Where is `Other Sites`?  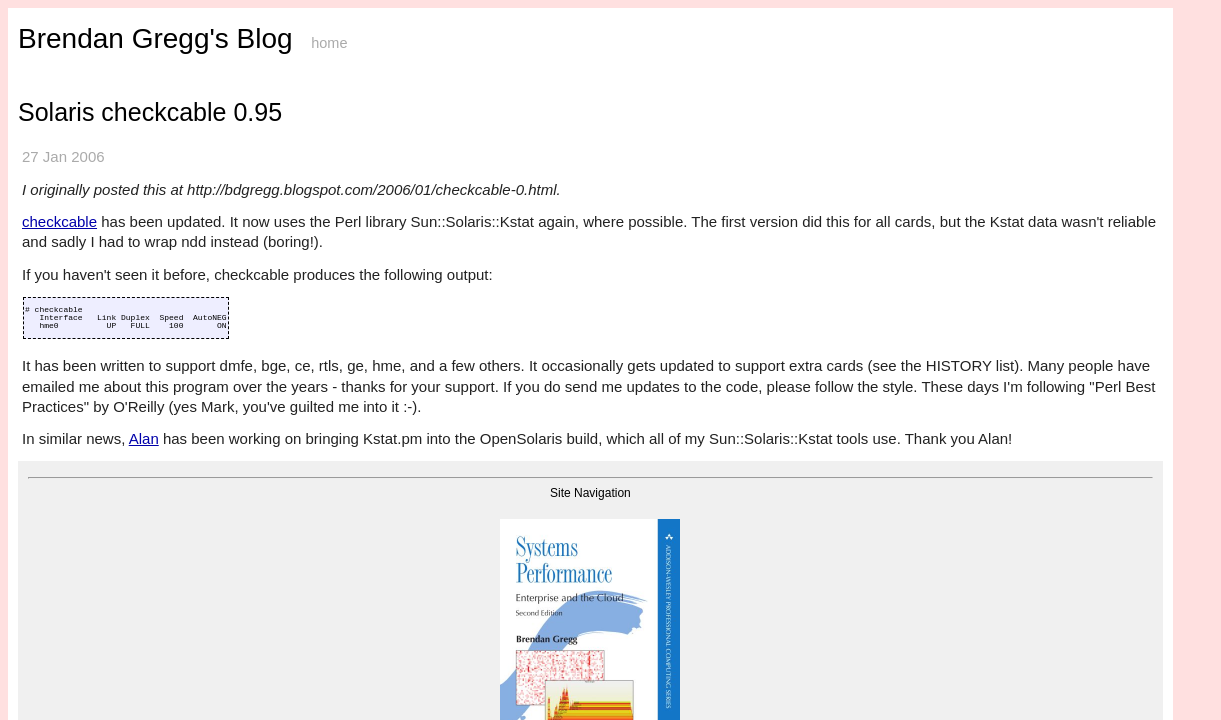 Other Sites is located at coordinates (47, 435).